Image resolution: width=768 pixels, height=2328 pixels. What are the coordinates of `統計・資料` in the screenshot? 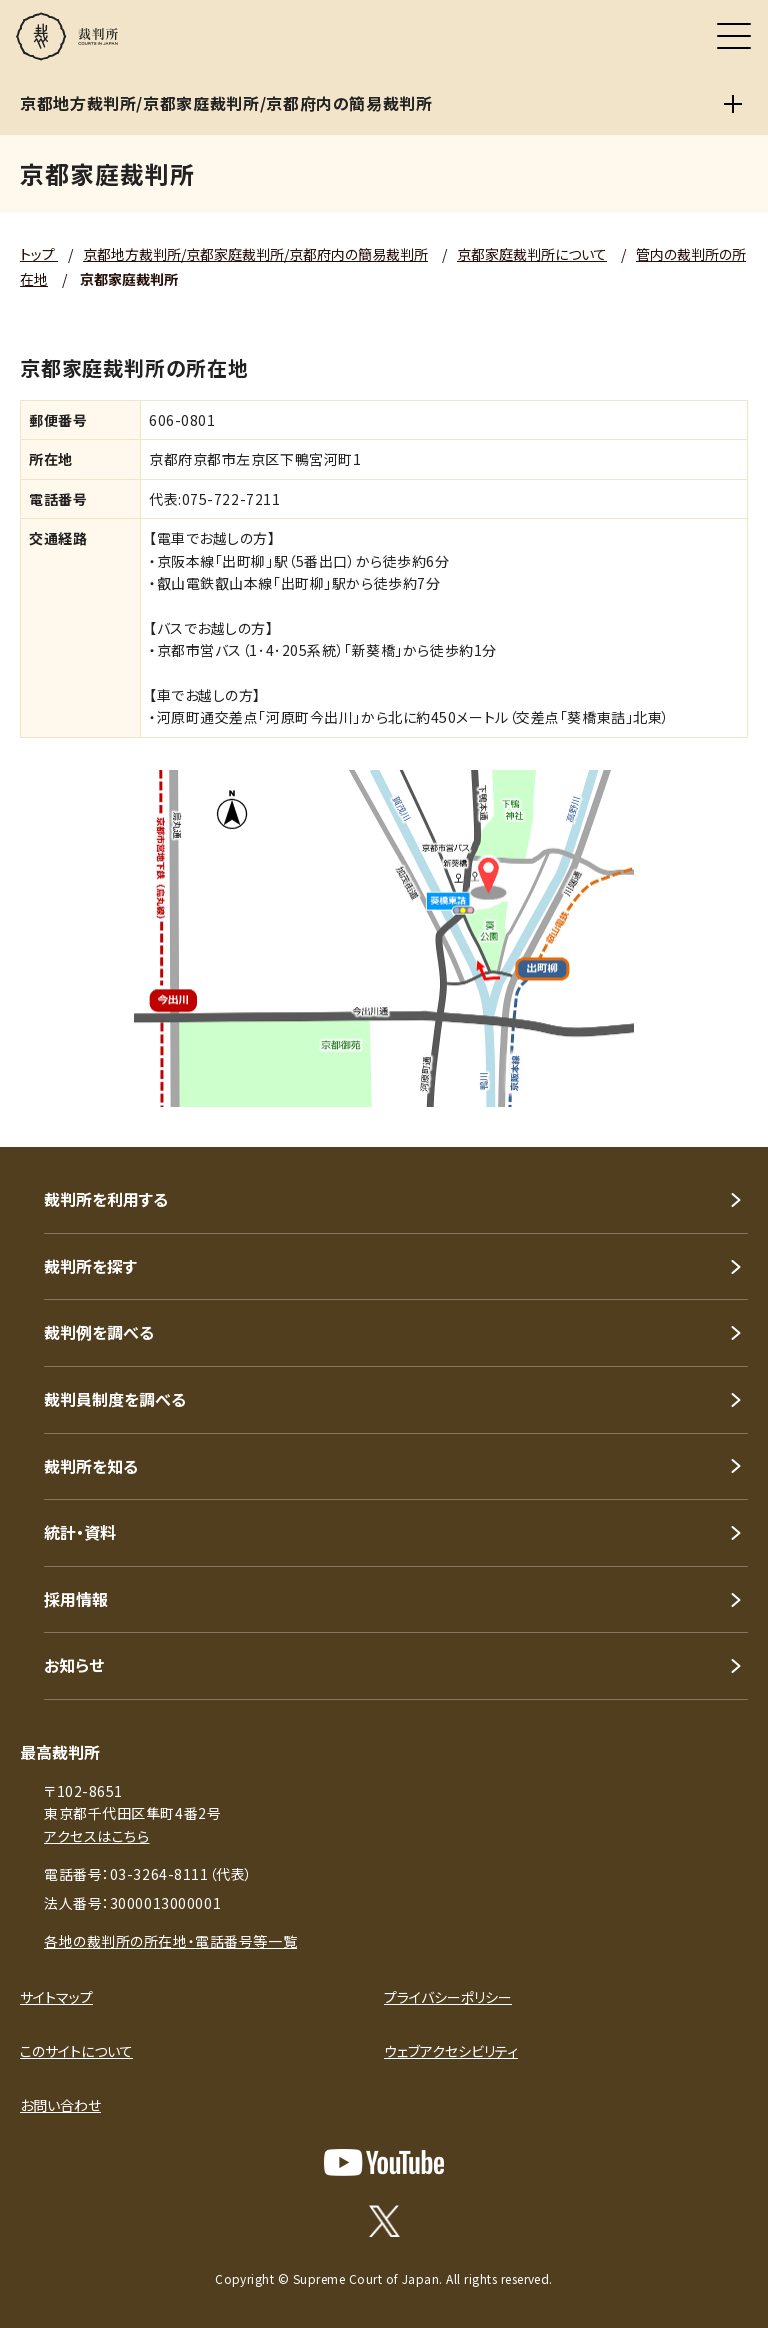 It's located at (80, 1532).